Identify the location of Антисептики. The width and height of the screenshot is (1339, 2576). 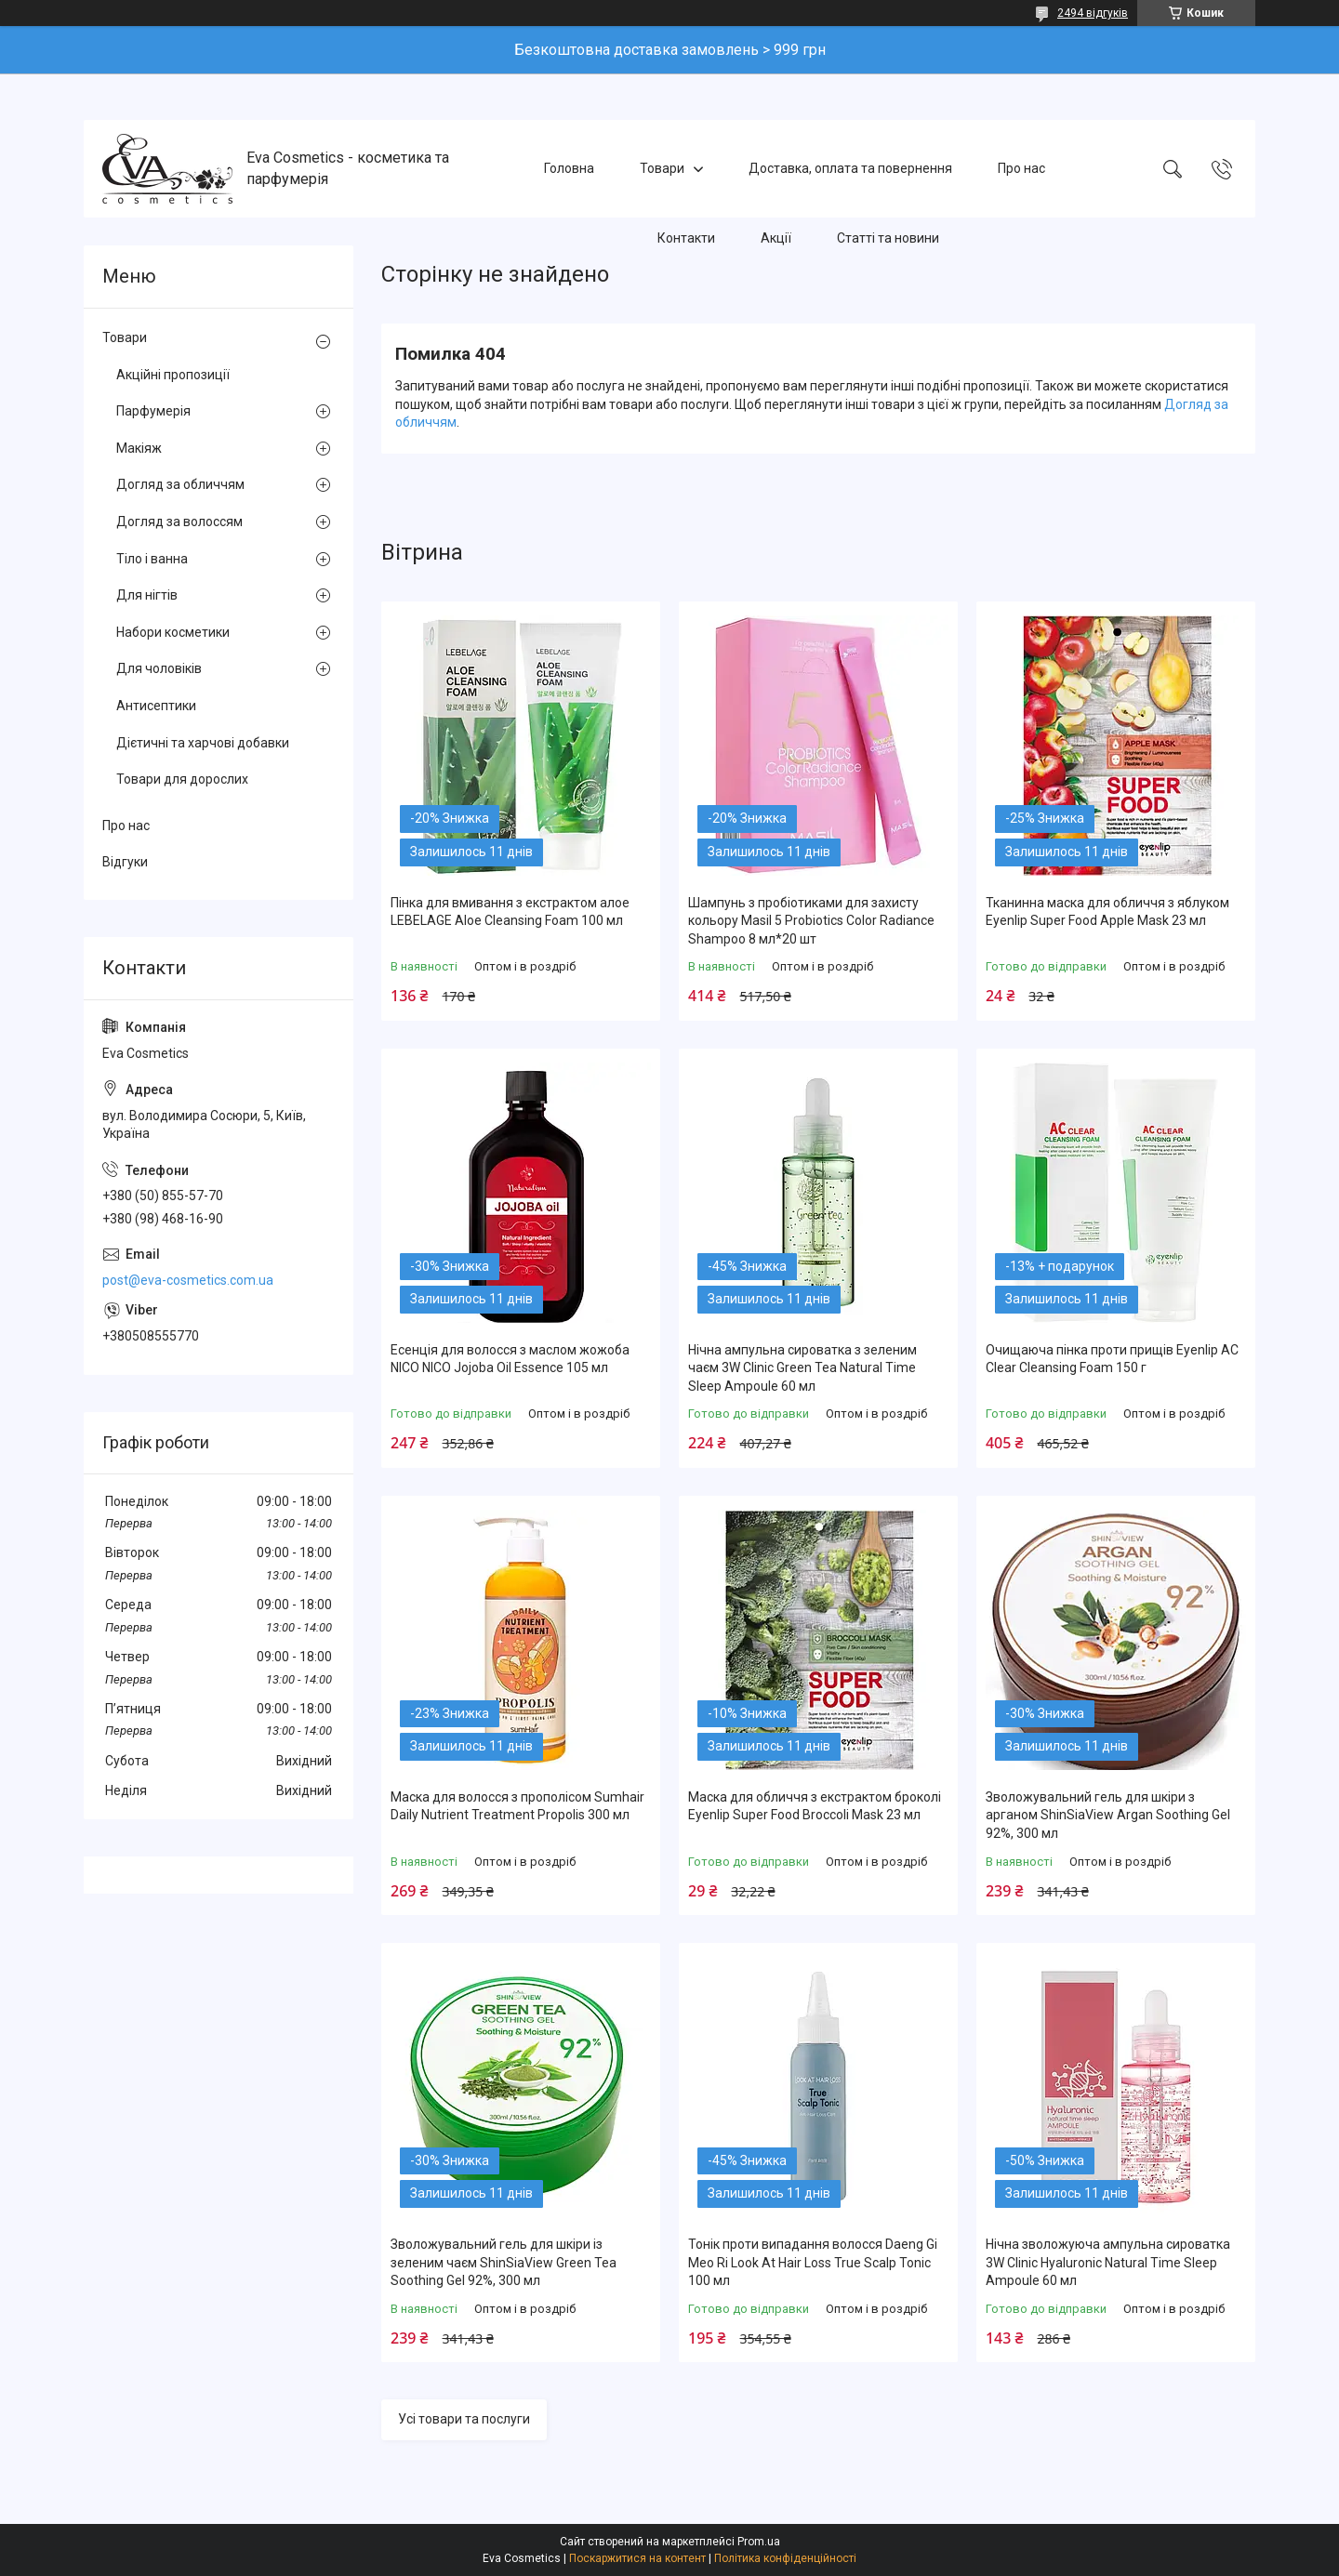
(156, 705).